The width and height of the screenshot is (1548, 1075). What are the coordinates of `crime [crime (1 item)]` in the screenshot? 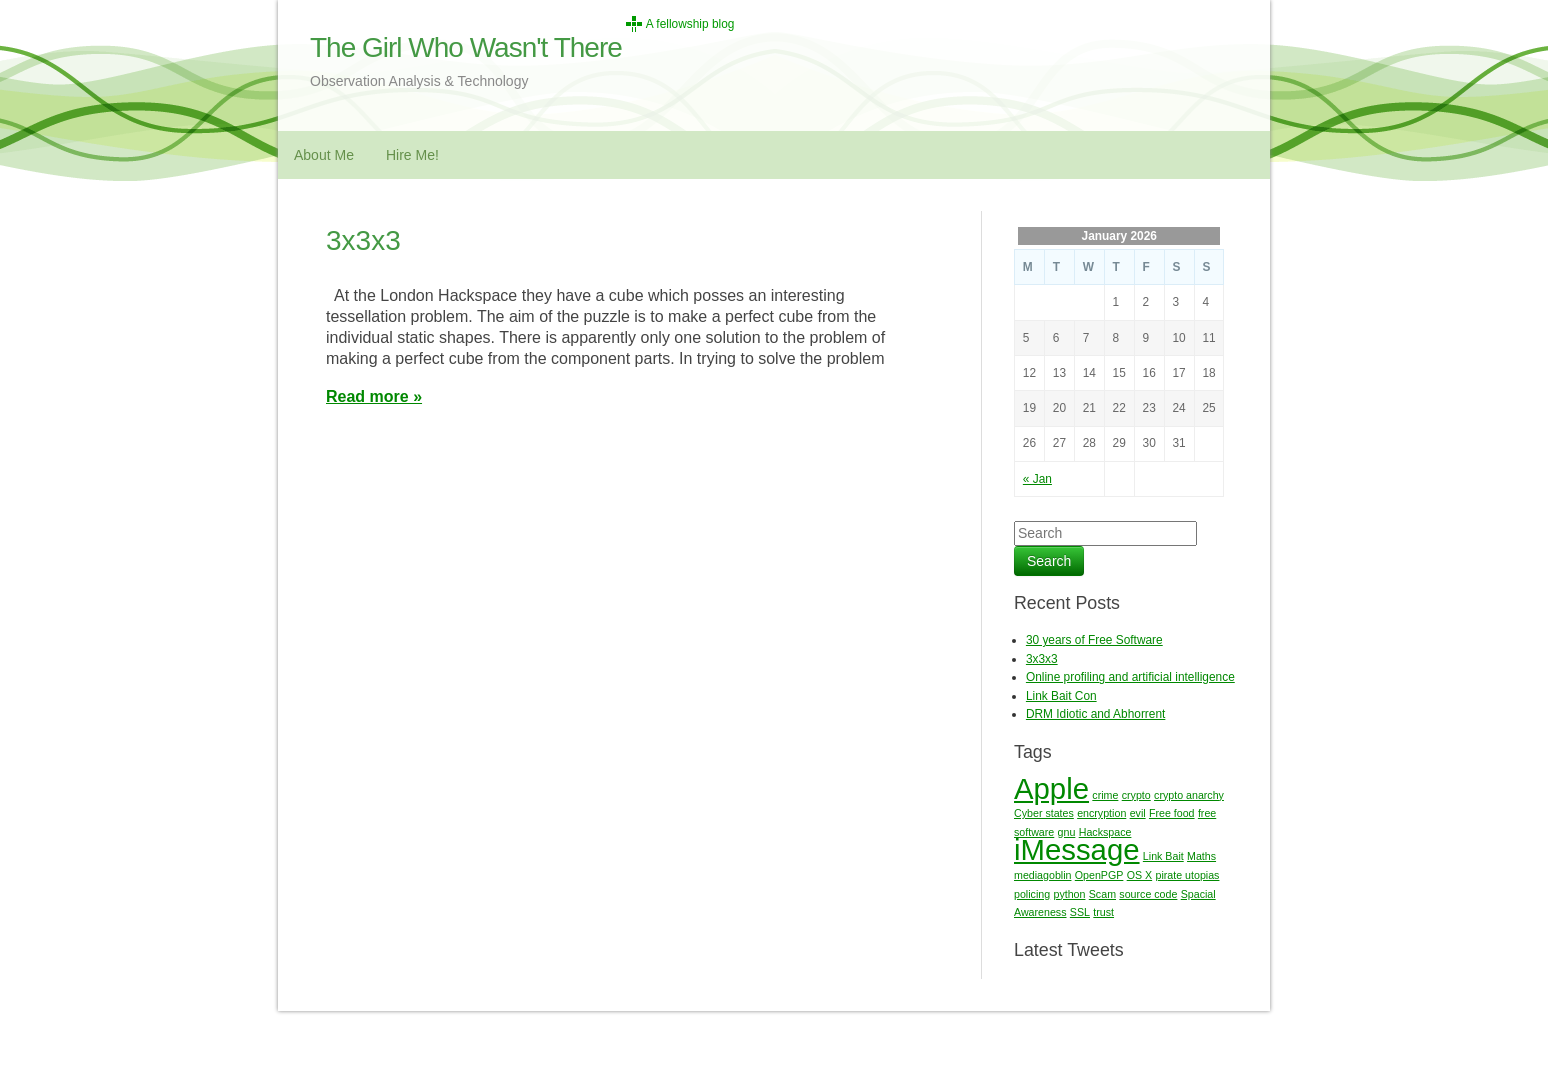 It's located at (1105, 795).